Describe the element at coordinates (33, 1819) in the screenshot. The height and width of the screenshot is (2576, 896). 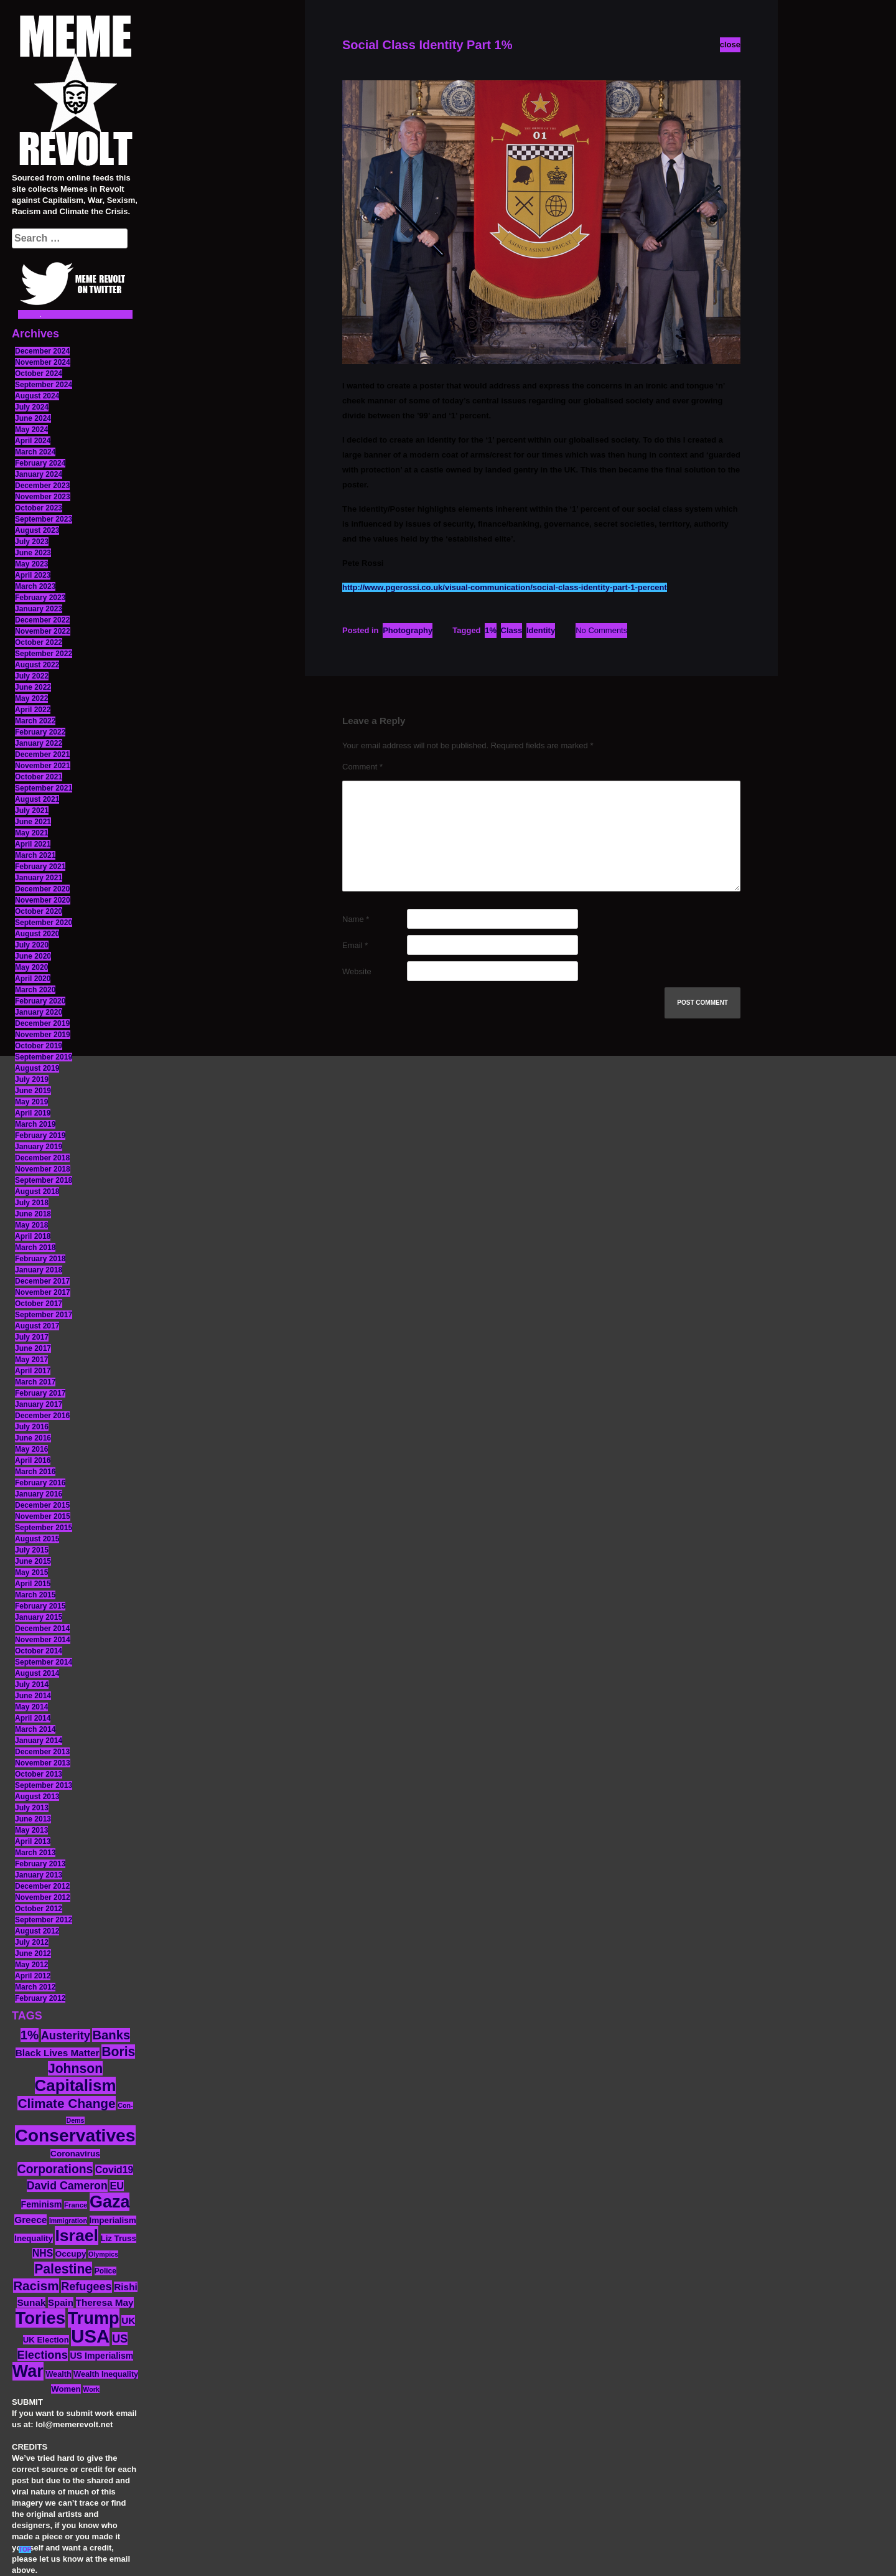
I see `June 2013` at that location.